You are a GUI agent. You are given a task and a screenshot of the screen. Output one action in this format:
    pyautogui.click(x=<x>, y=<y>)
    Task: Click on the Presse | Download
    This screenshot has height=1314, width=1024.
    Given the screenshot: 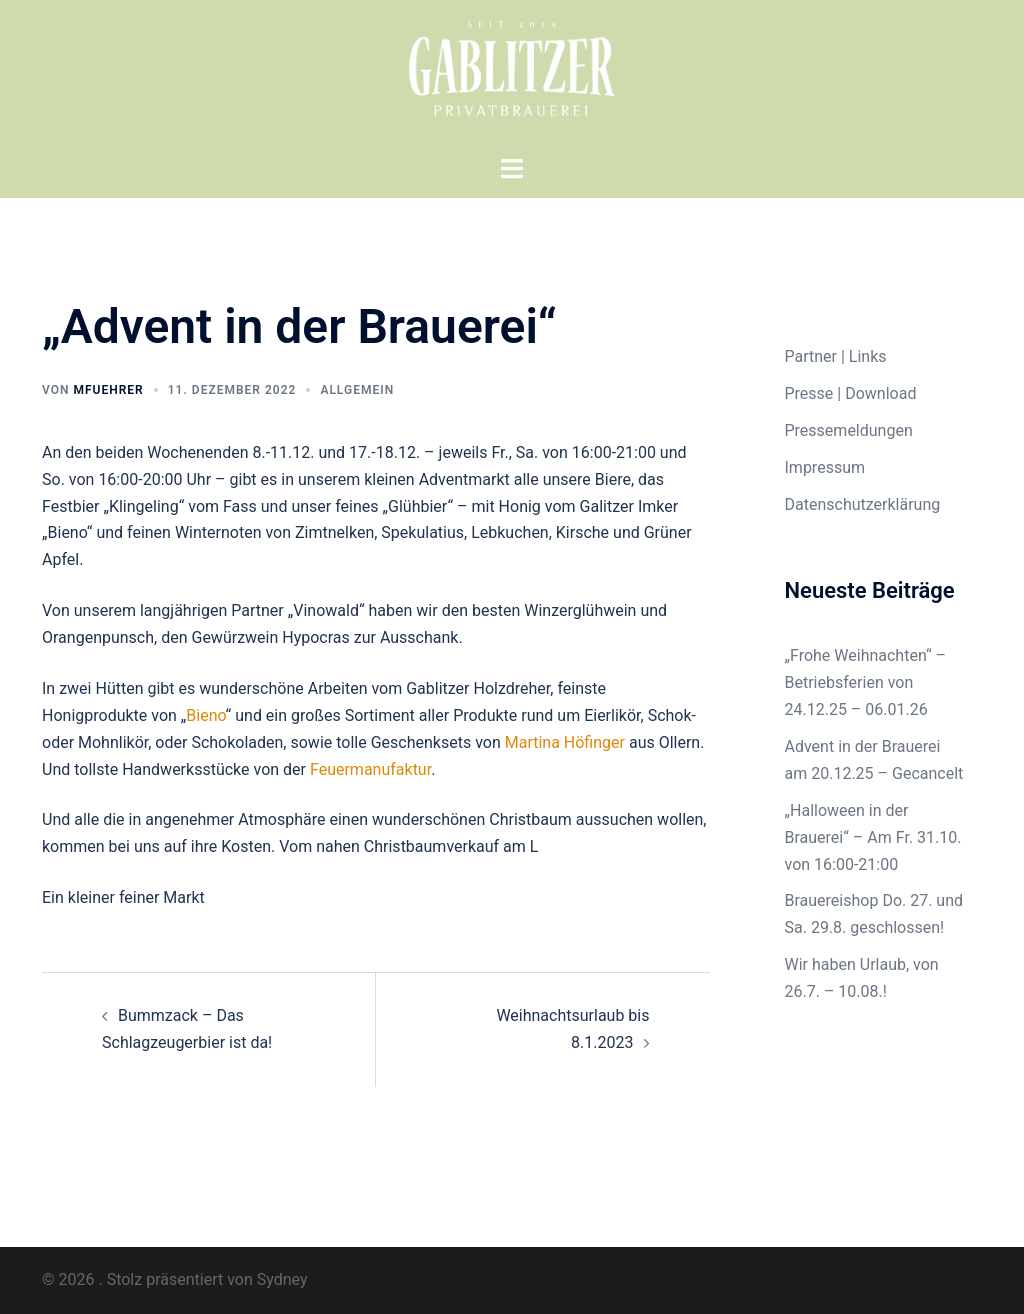 What is the action you would take?
    pyautogui.click(x=851, y=393)
    